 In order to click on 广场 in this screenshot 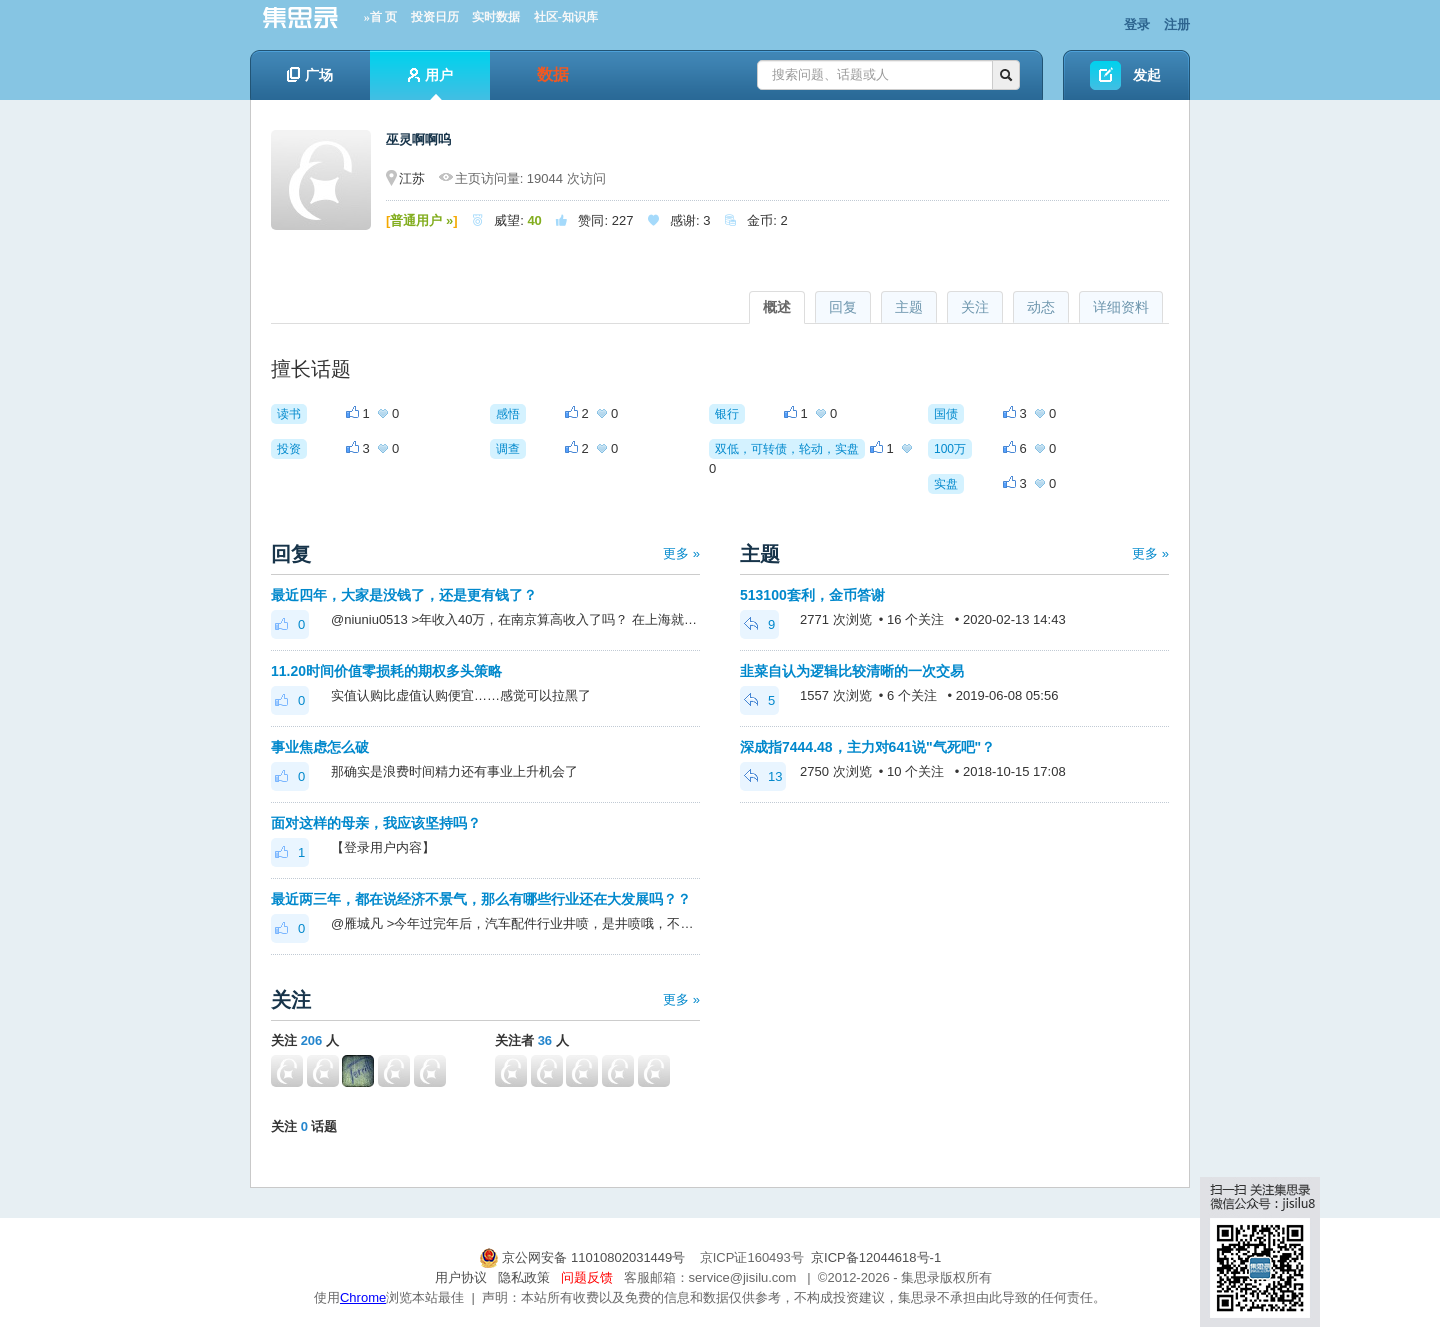, I will do `click(310, 75)`.